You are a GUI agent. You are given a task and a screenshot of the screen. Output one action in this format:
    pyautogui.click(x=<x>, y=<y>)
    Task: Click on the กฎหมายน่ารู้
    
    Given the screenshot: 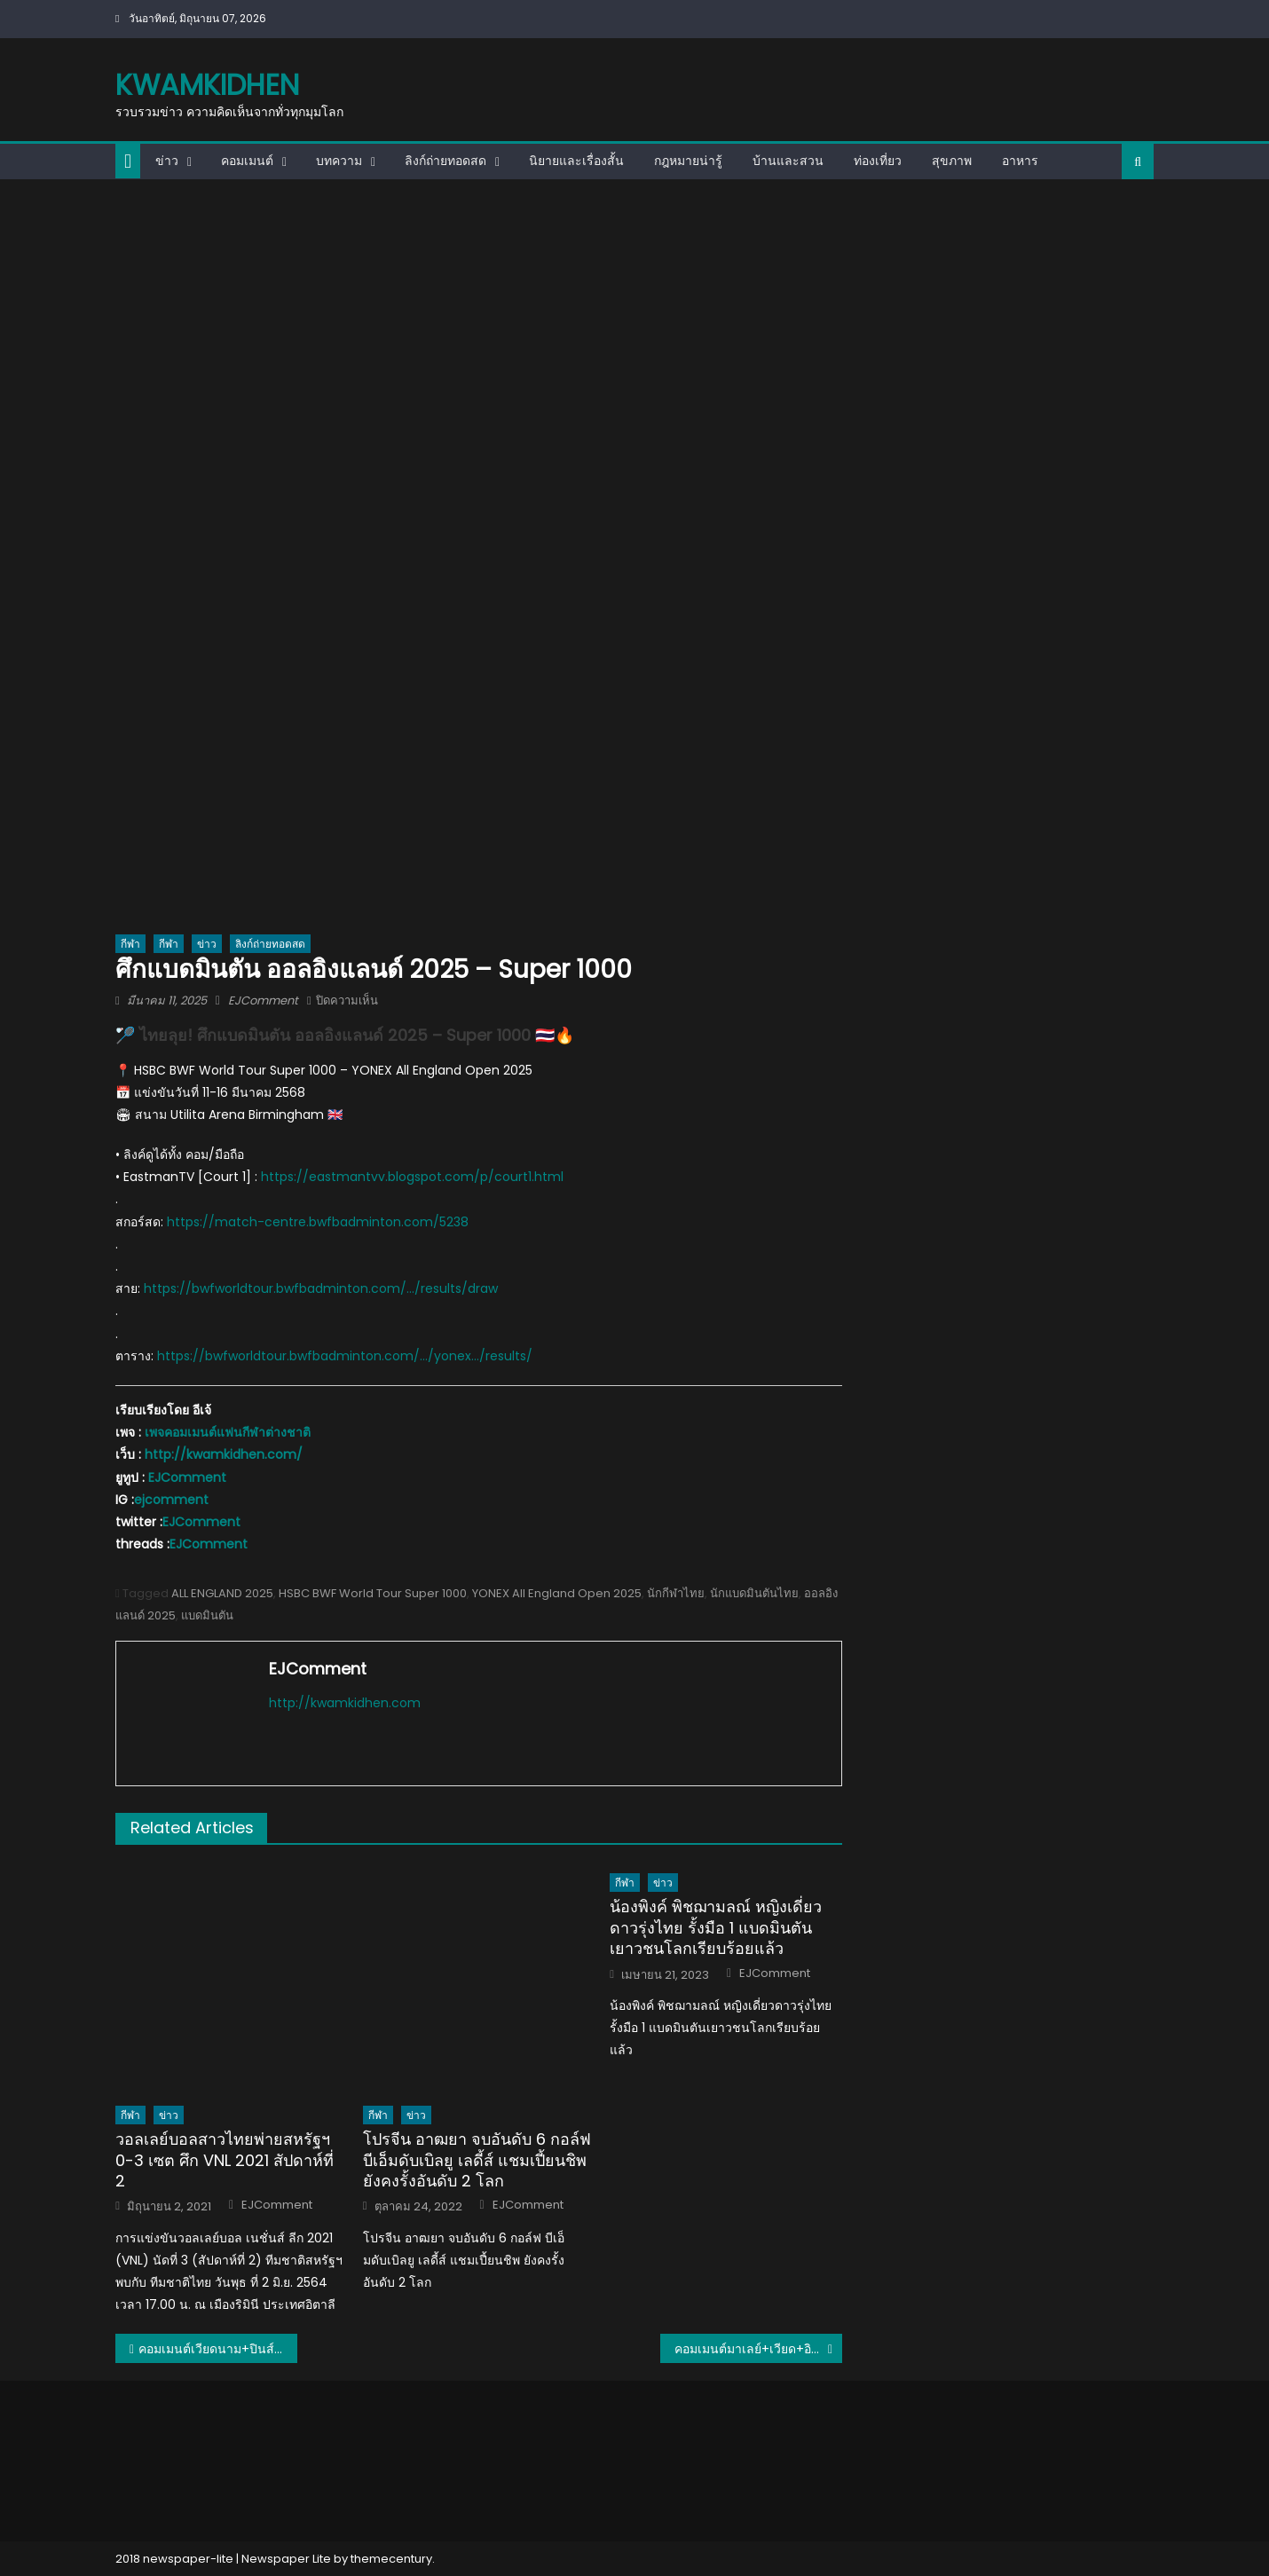 What is the action you would take?
    pyautogui.click(x=688, y=160)
    